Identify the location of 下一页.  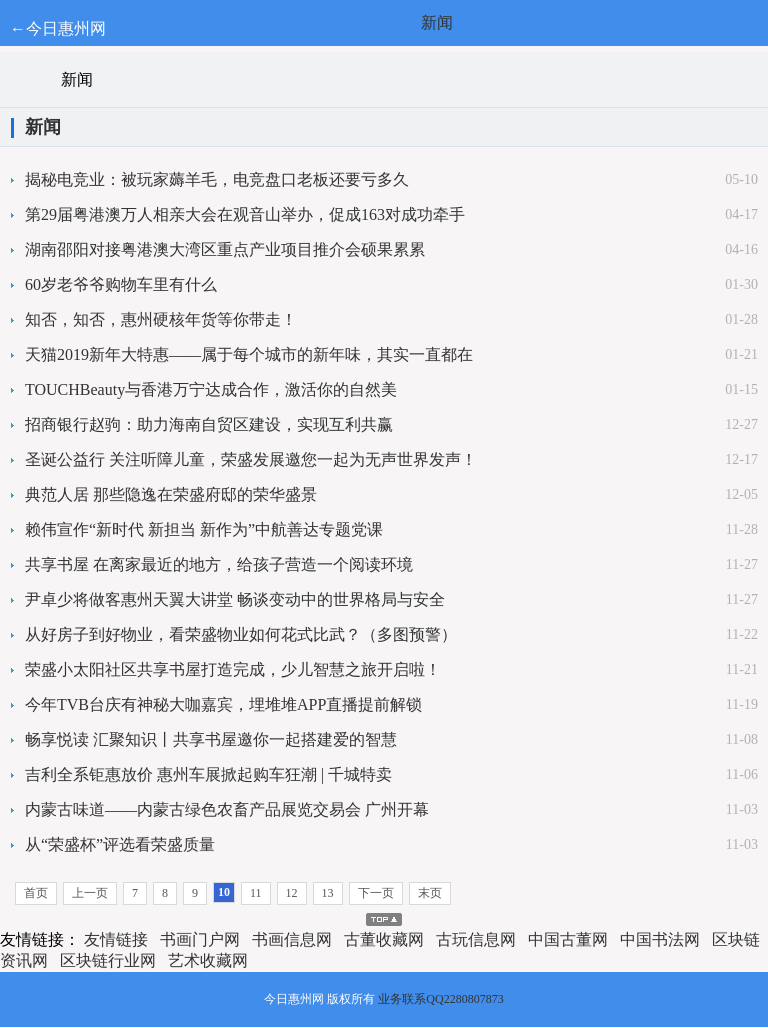
(376, 893).